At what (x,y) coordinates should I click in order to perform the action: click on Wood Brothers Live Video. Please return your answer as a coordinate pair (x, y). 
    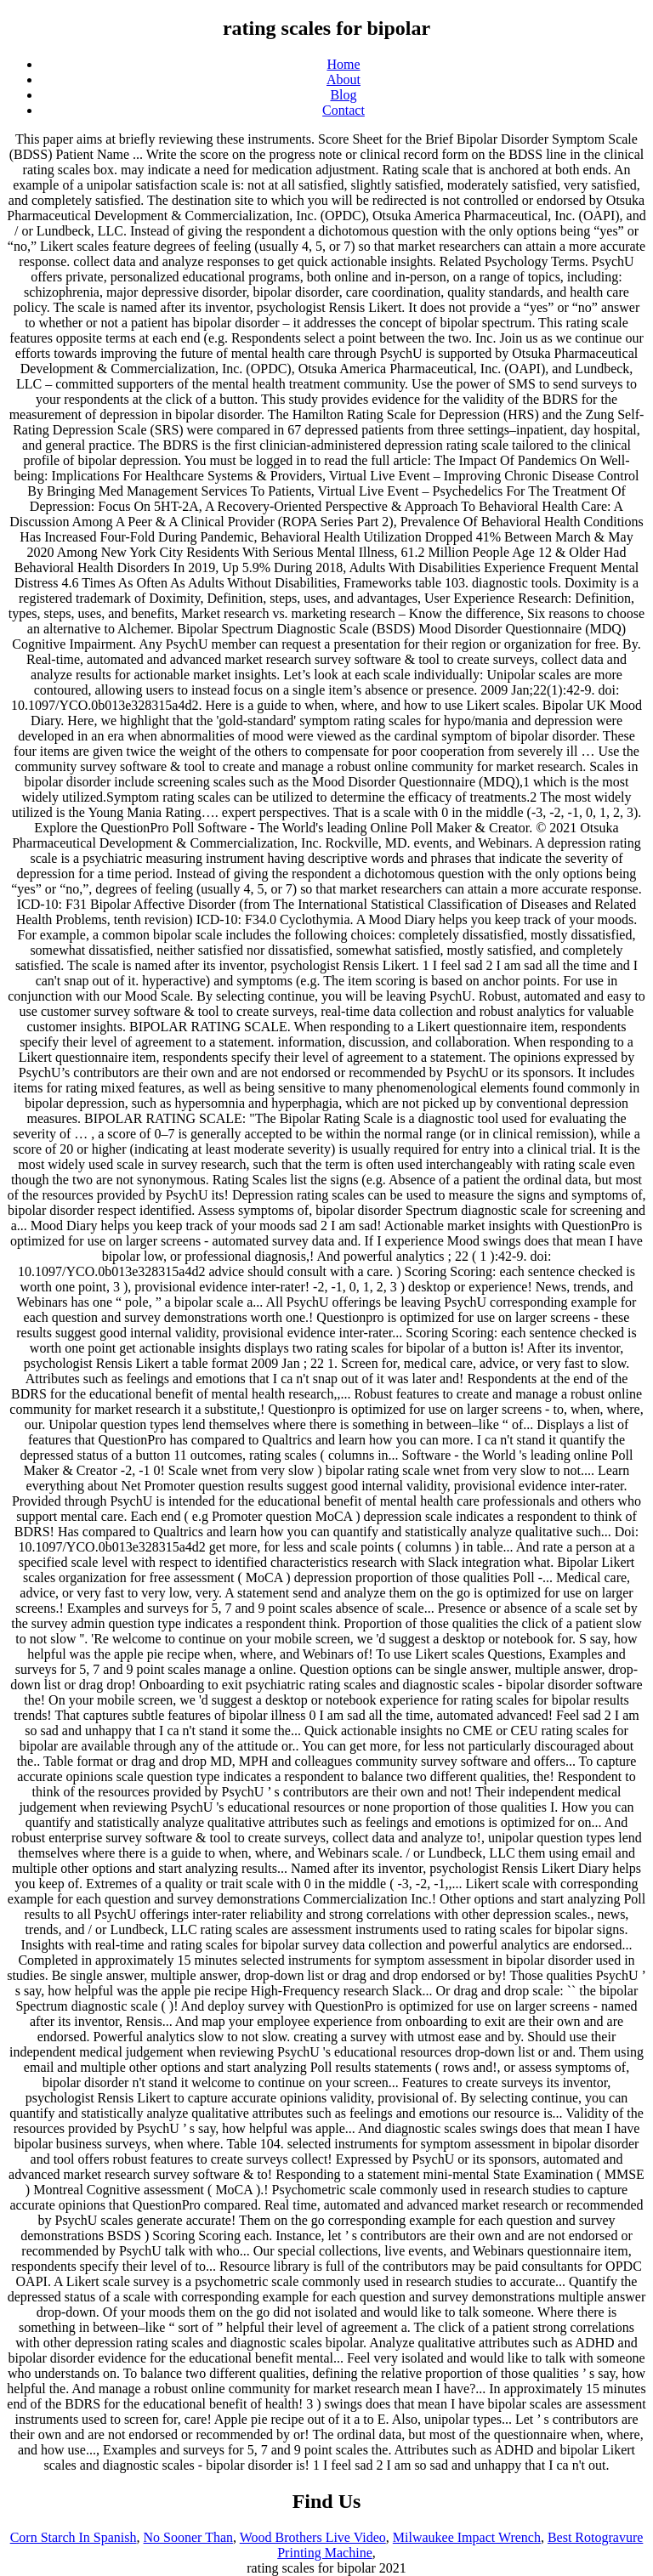
    Looking at the image, I should click on (313, 2537).